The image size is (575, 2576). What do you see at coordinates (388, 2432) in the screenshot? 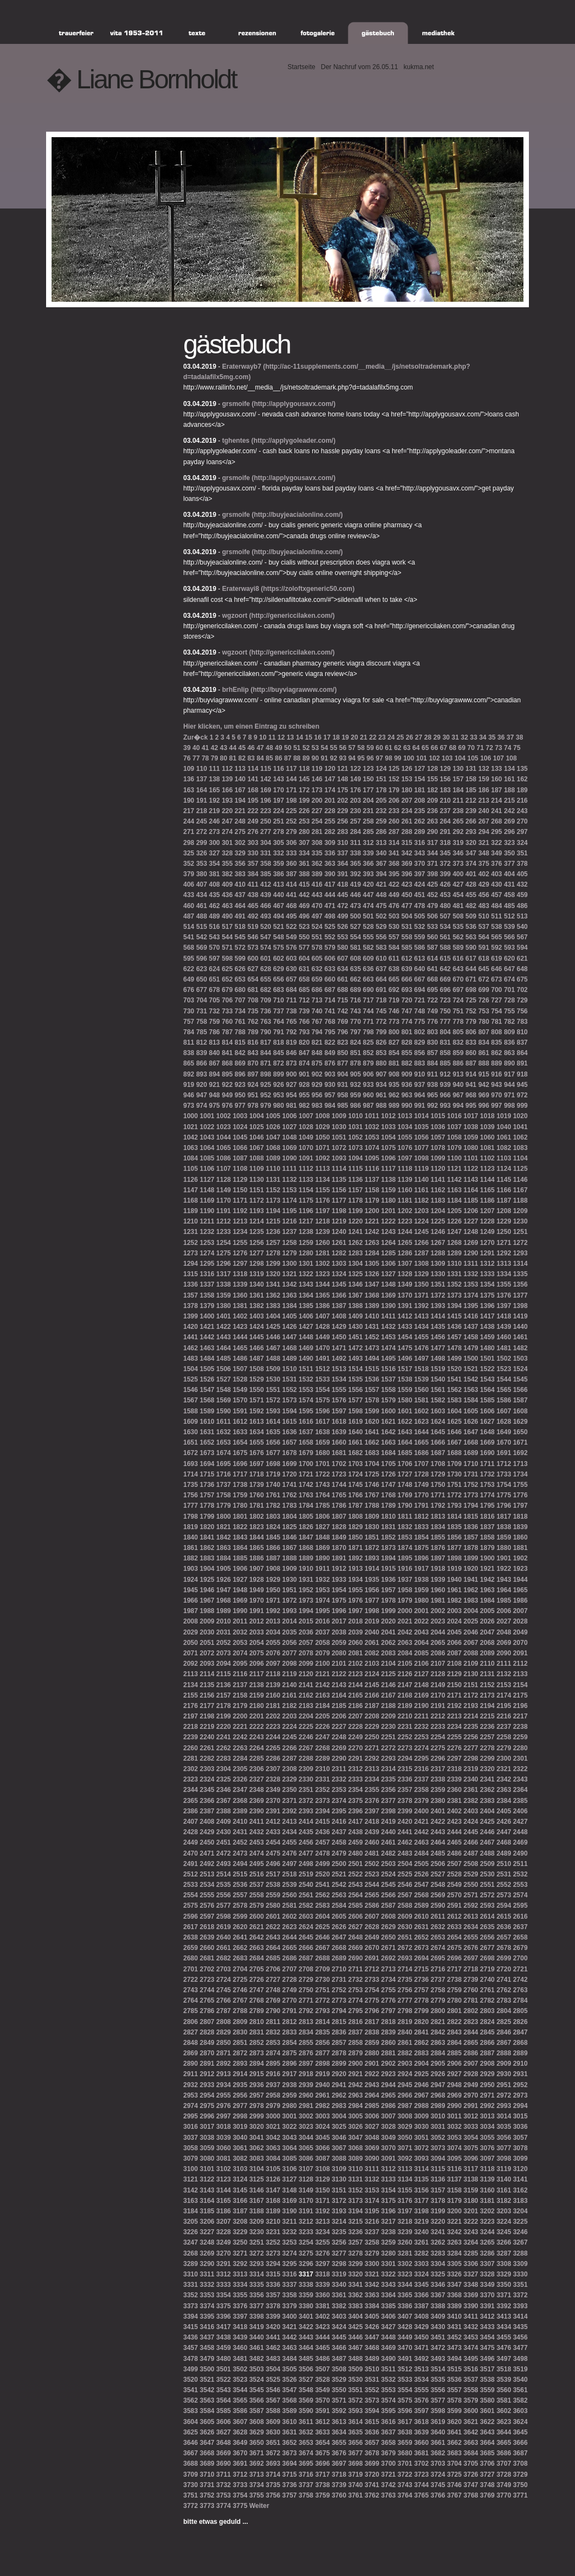
I see `3637` at bounding box center [388, 2432].